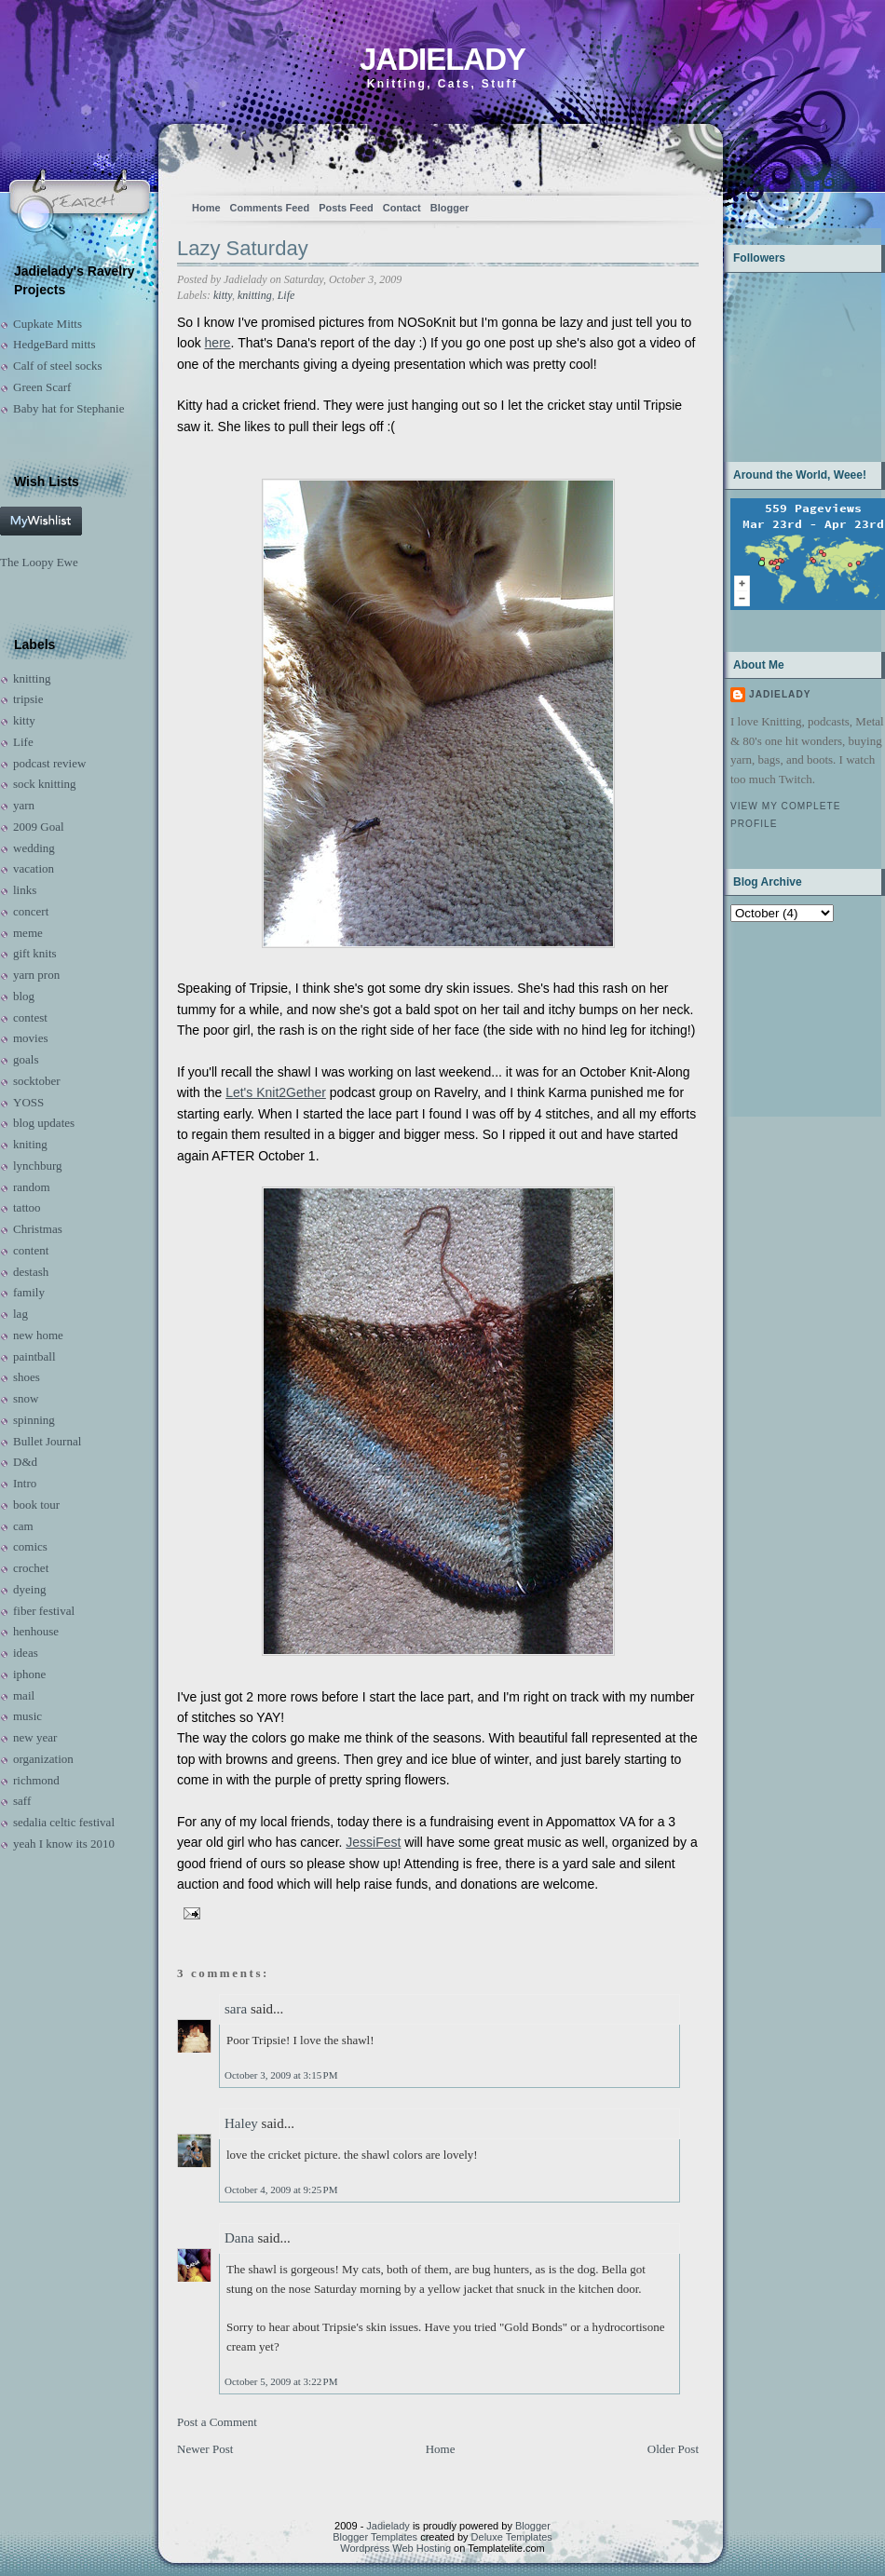 The width and height of the screenshot is (885, 2576). Describe the element at coordinates (28, 1102) in the screenshot. I see `YOSS` at that location.